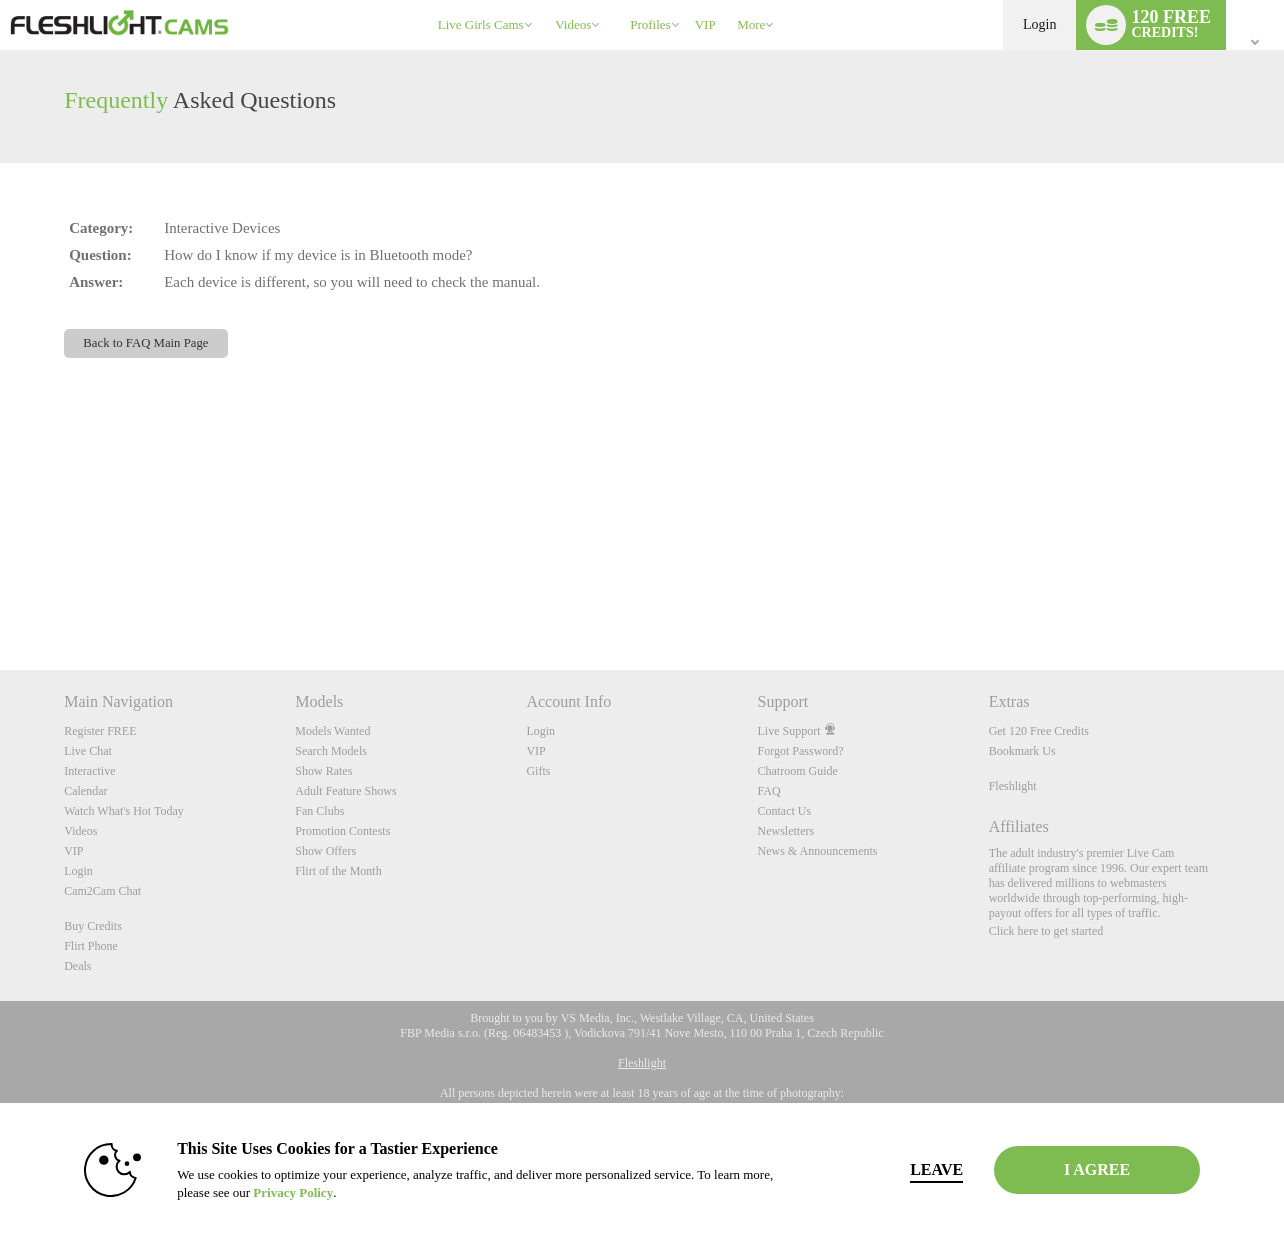 Image resolution: width=1284 pixels, height=1237 pixels. Describe the element at coordinates (818, 851) in the screenshot. I see `News & Announcements` at that location.